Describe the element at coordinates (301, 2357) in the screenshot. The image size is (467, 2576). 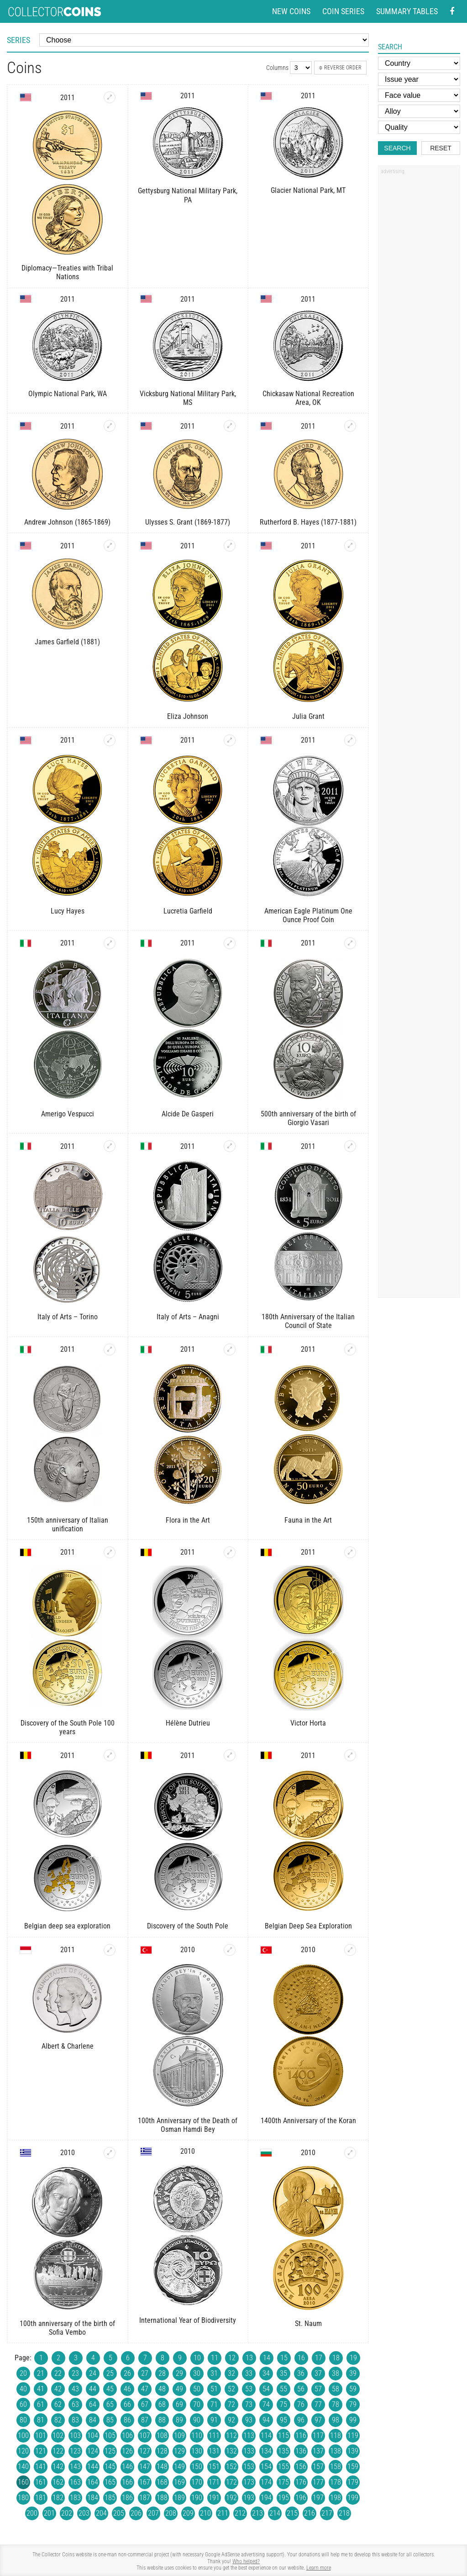
I see `16` at that location.